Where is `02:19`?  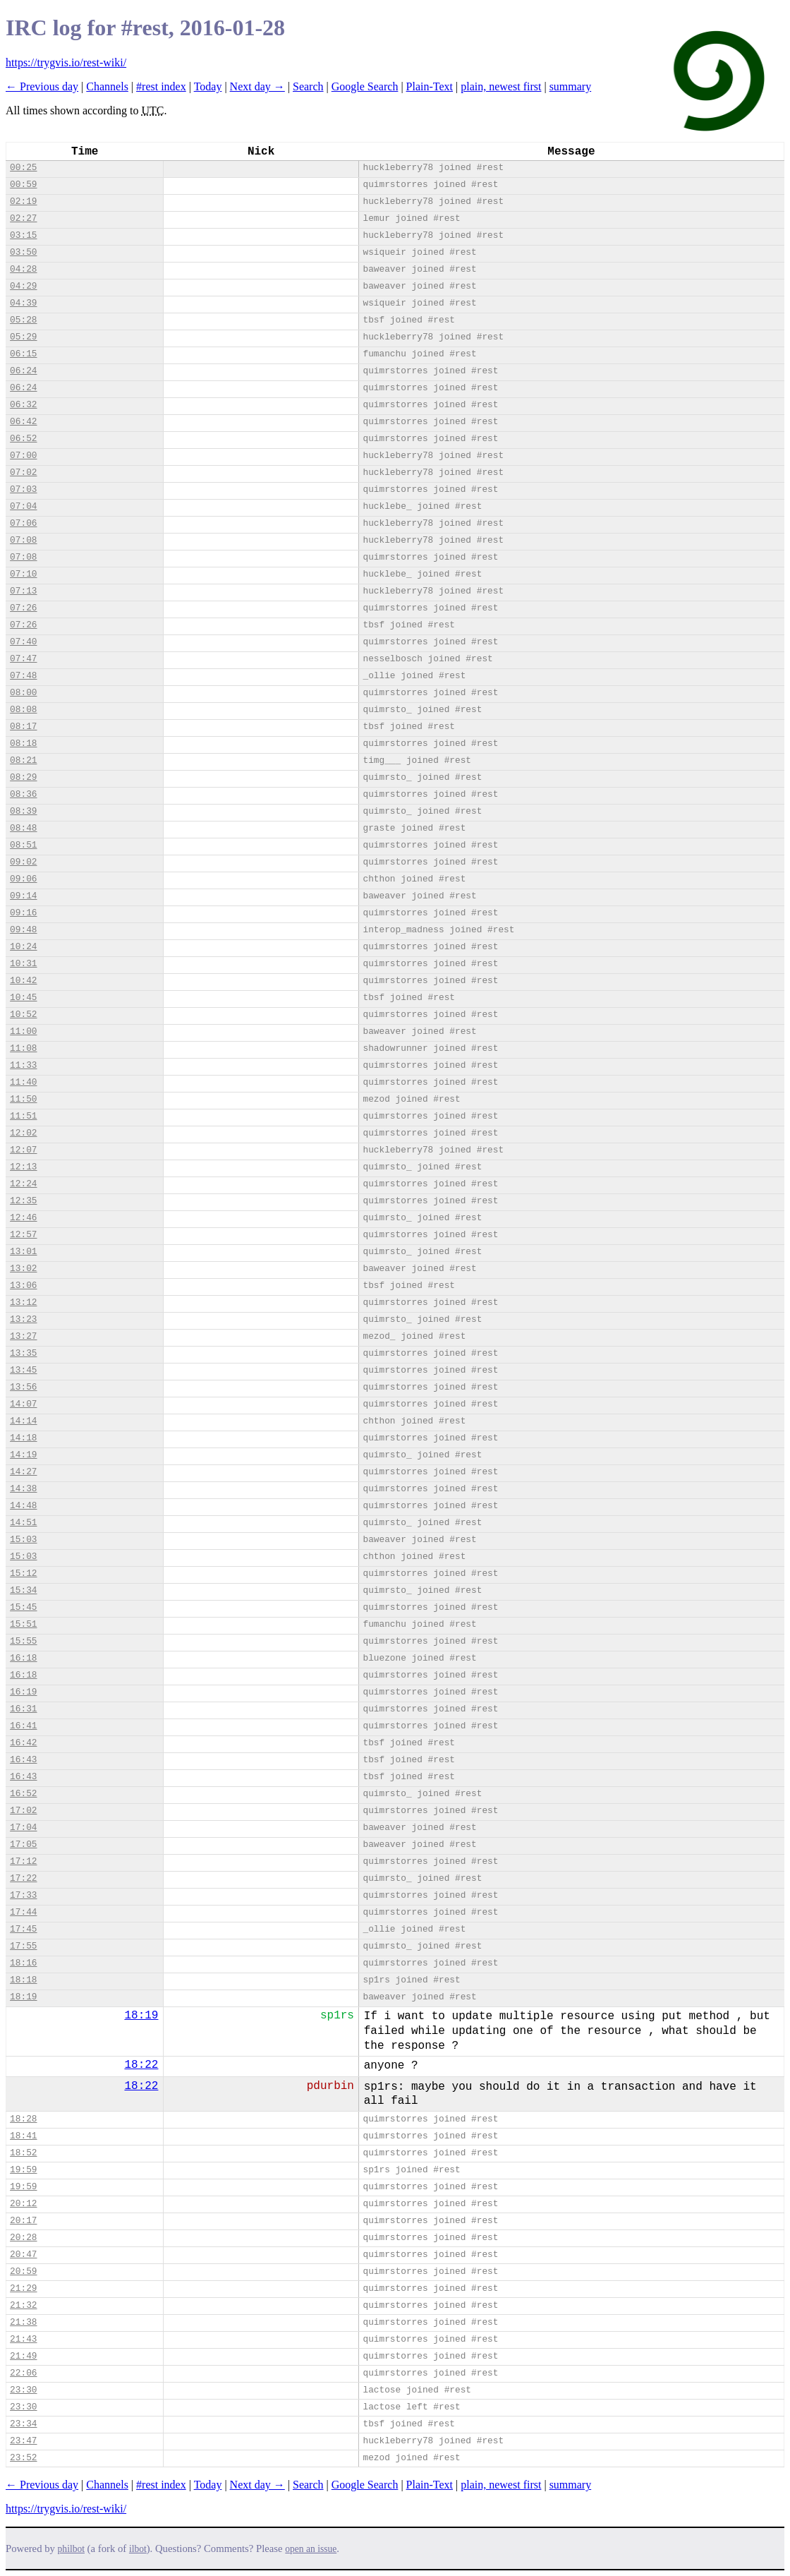
02:19 is located at coordinates (23, 201).